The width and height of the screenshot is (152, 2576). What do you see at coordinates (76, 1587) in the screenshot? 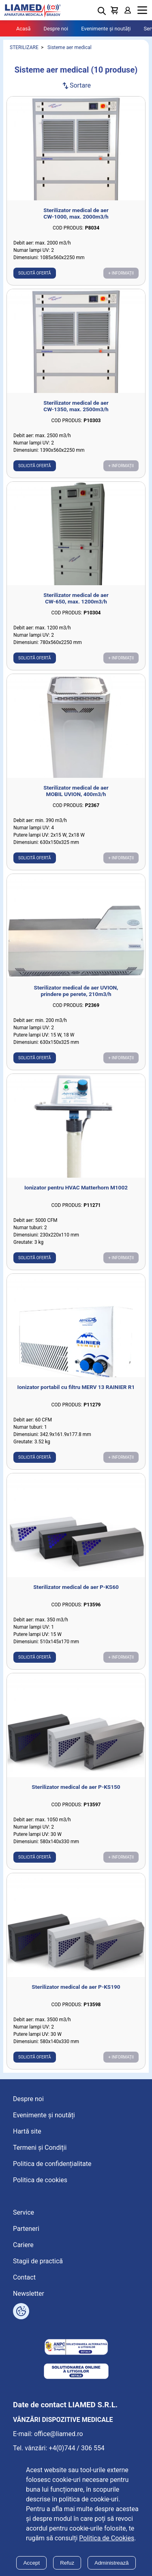
I see `Sterilizator medical de aer P-KS60` at bounding box center [76, 1587].